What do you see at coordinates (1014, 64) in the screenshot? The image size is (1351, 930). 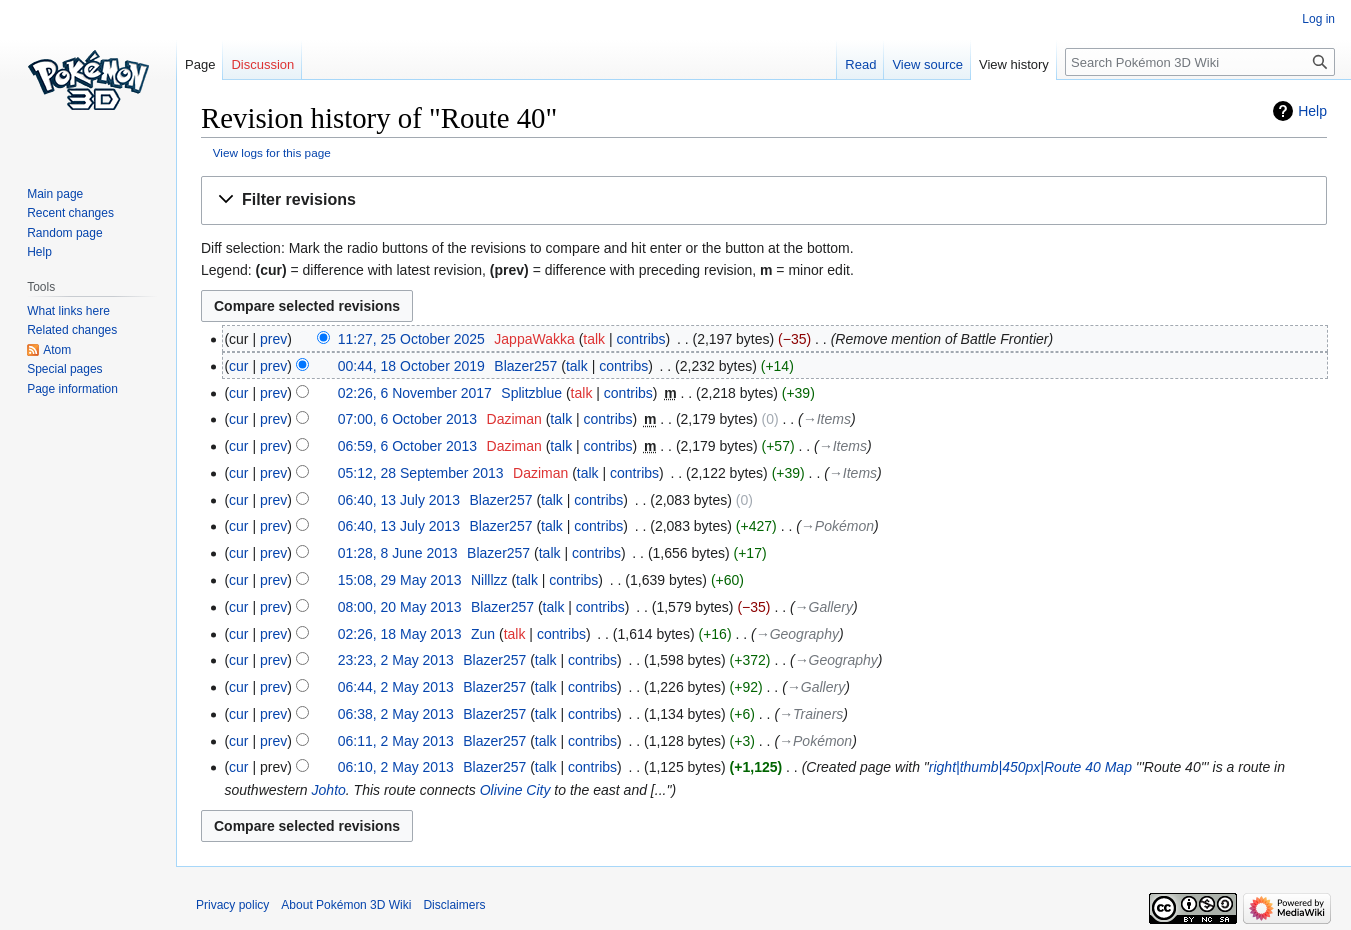 I see `View history` at bounding box center [1014, 64].